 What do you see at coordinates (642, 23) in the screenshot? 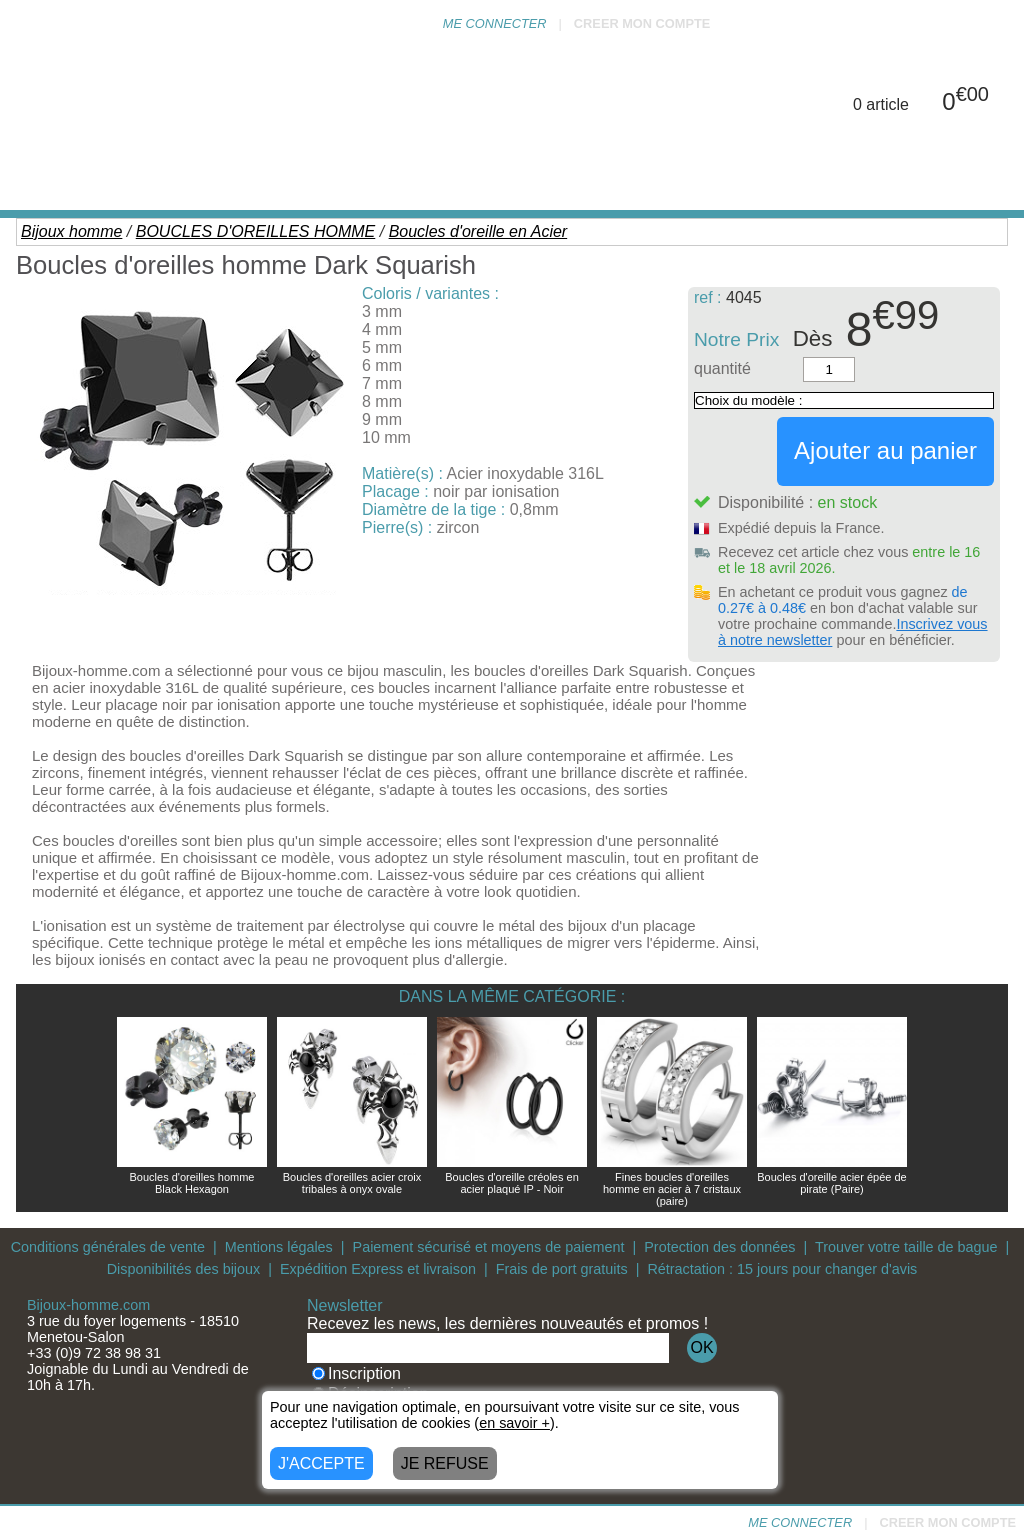
I see `CREER MON COMPTE` at bounding box center [642, 23].